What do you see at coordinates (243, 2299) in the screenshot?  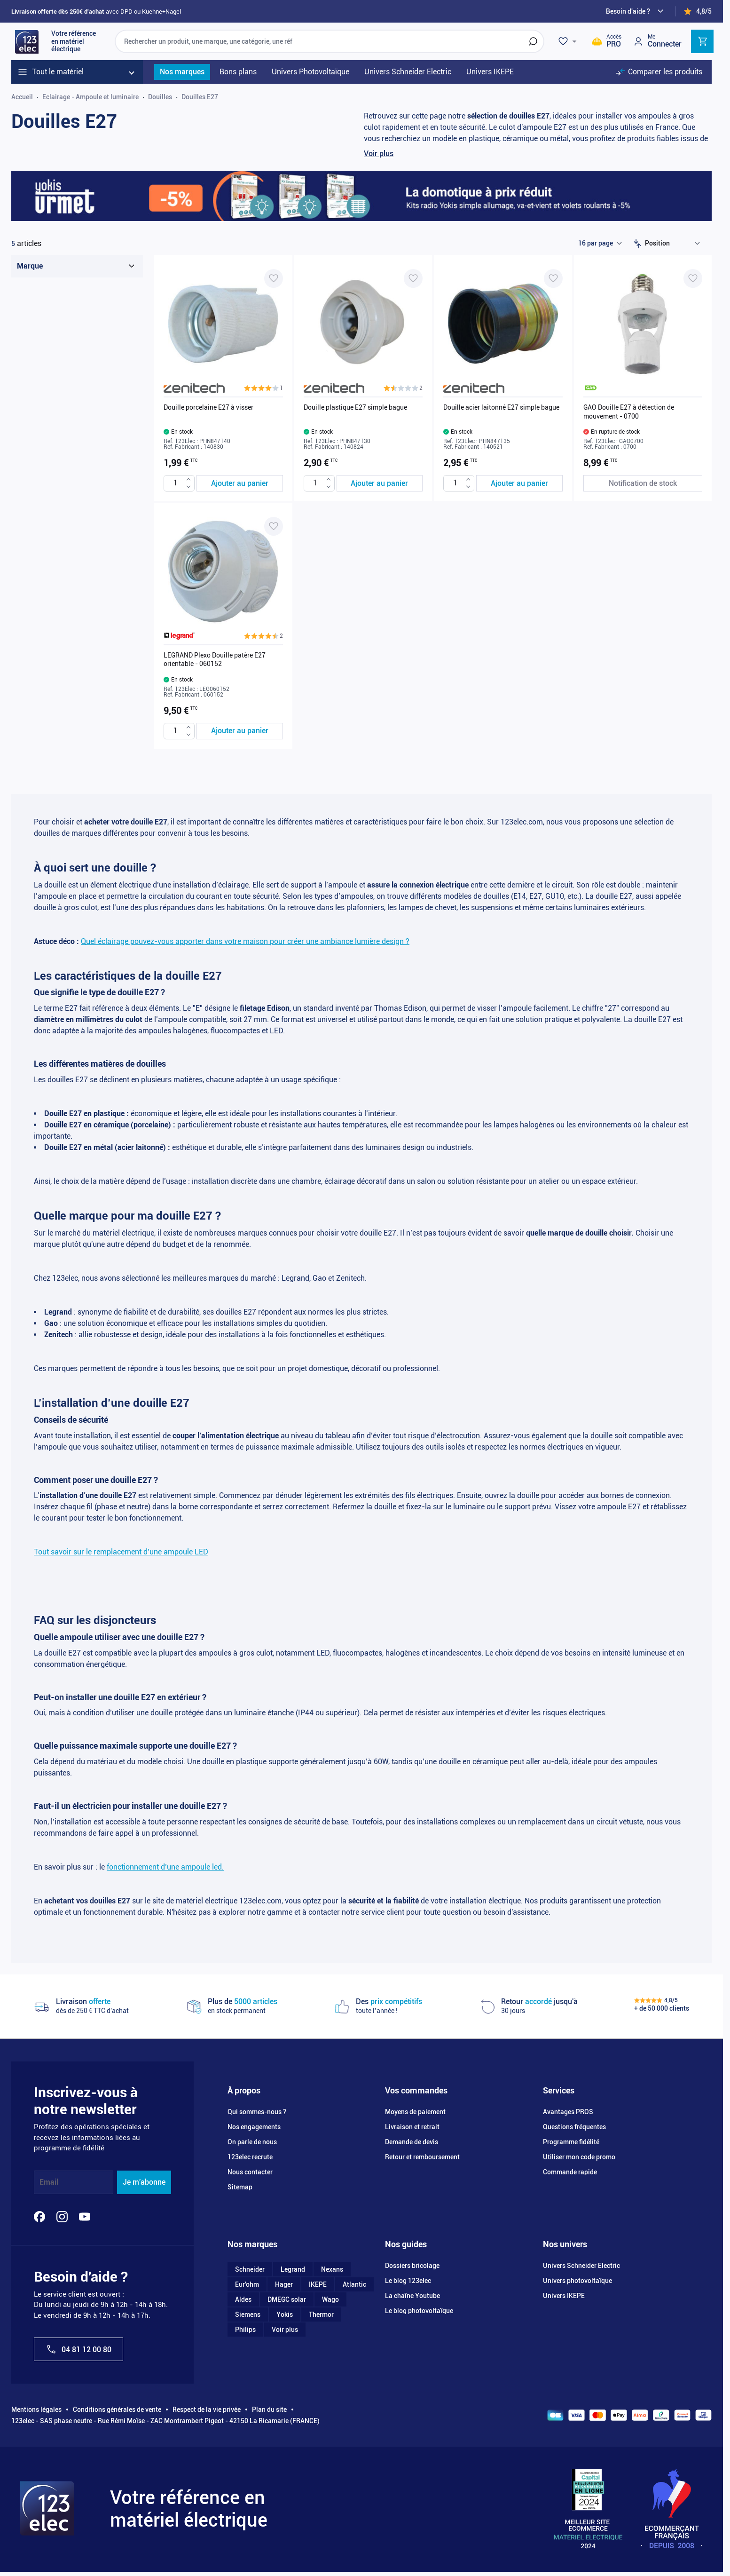 I see `Aldes` at bounding box center [243, 2299].